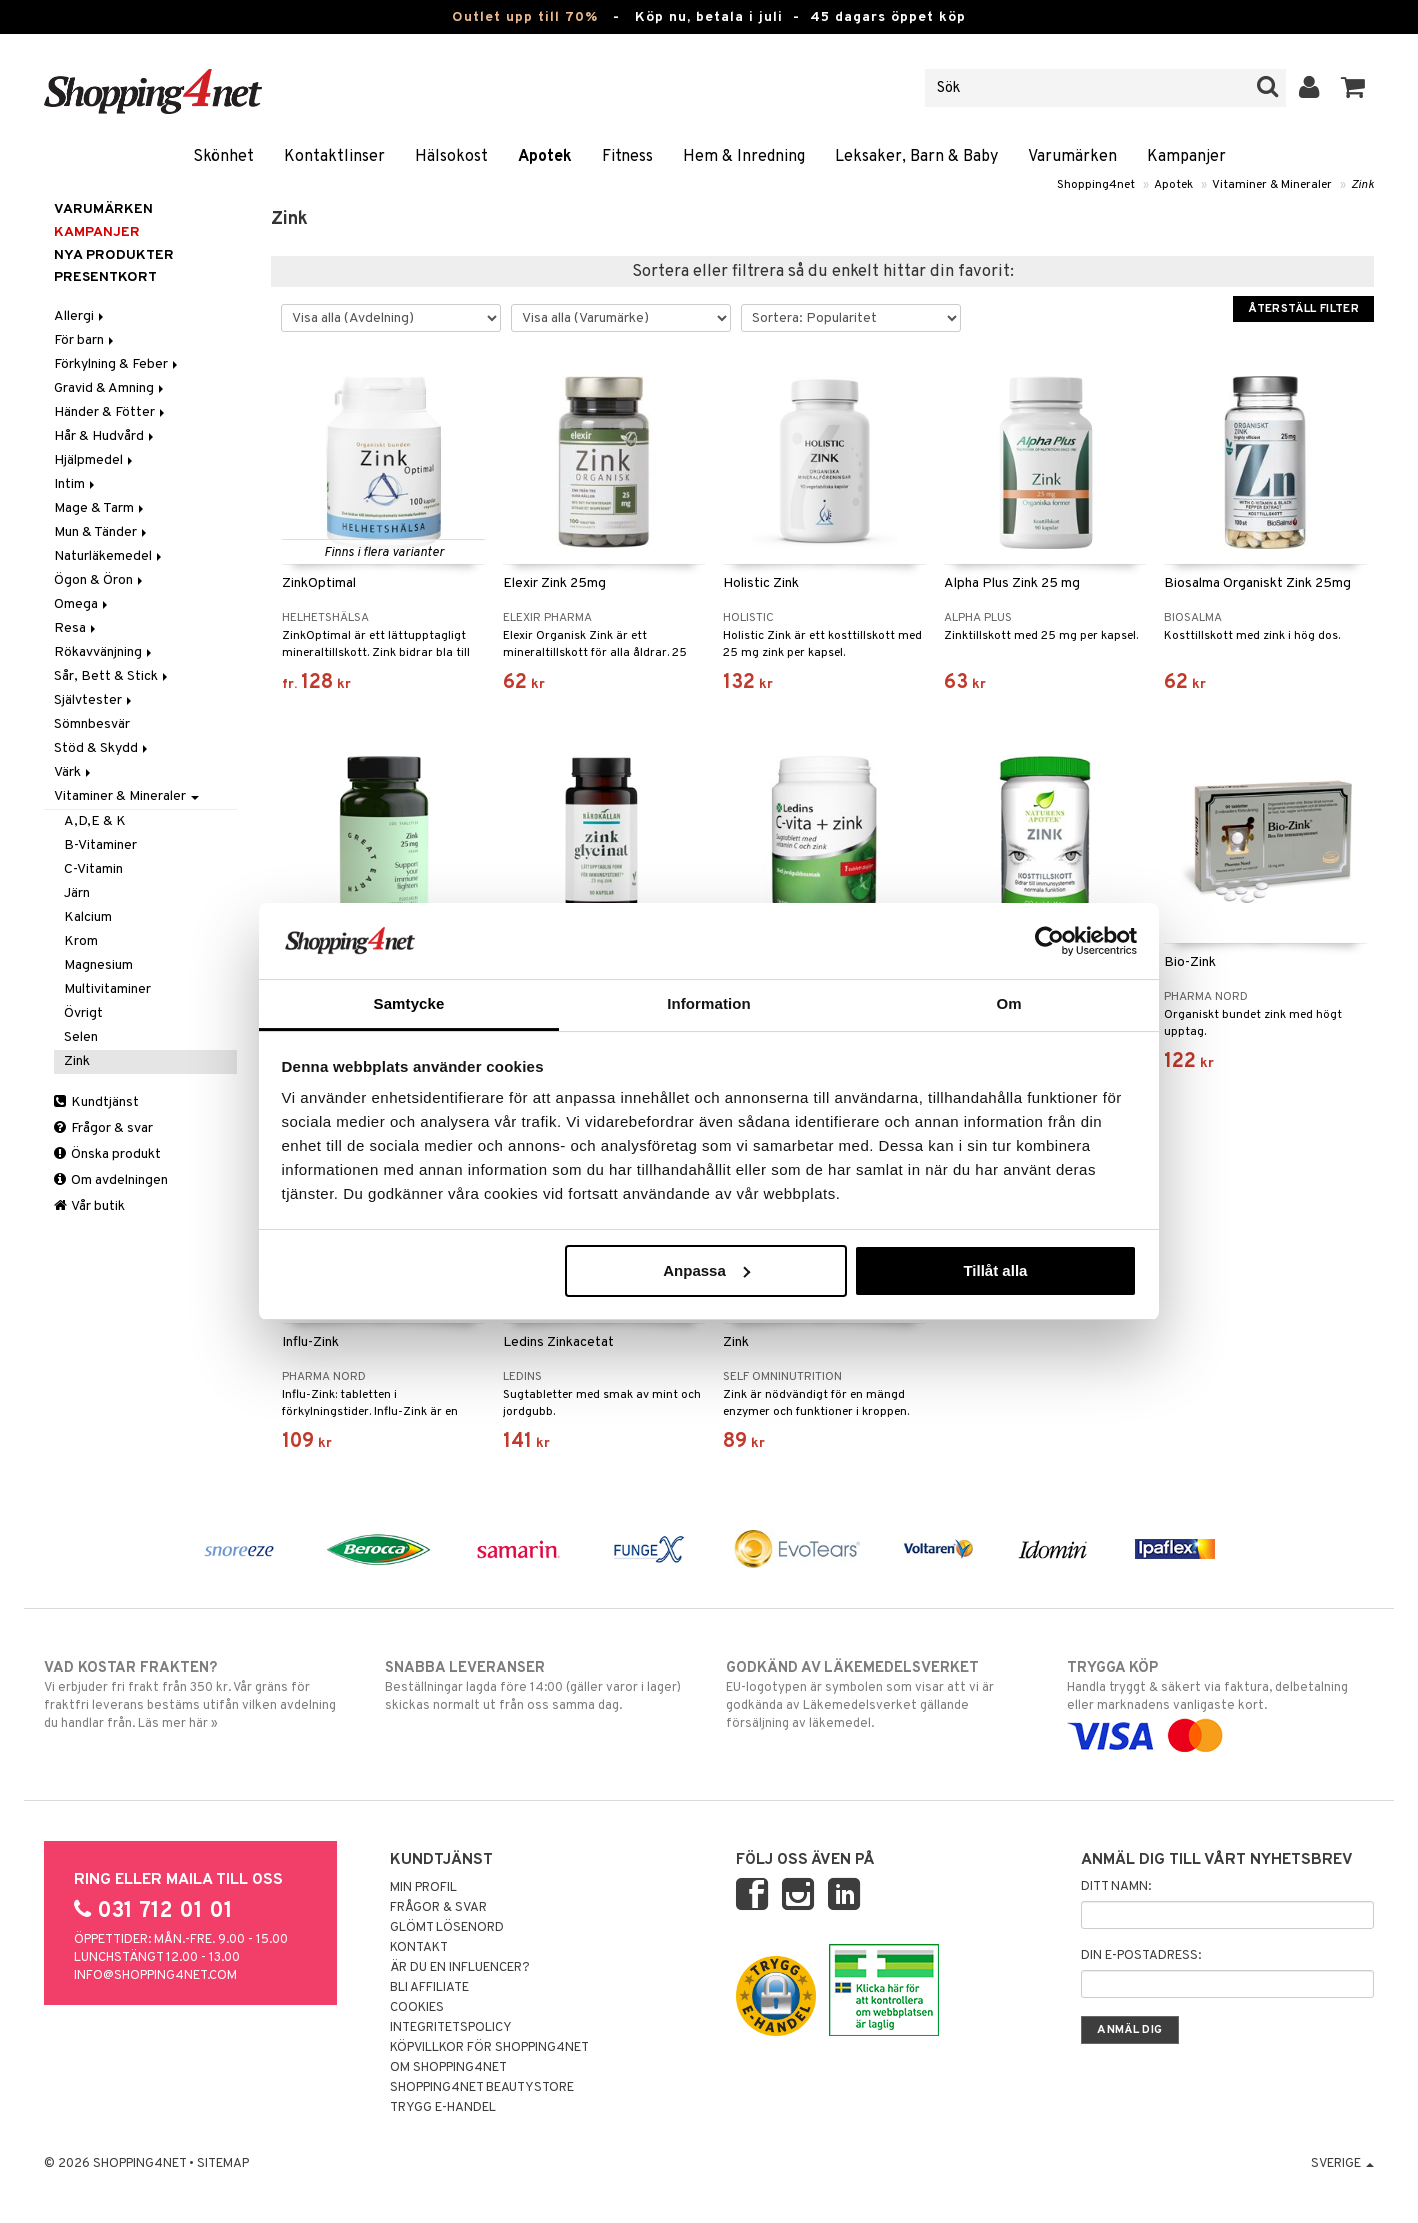 The width and height of the screenshot is (1418, 2223). I want to click on Min profil, so click(423, 1888).